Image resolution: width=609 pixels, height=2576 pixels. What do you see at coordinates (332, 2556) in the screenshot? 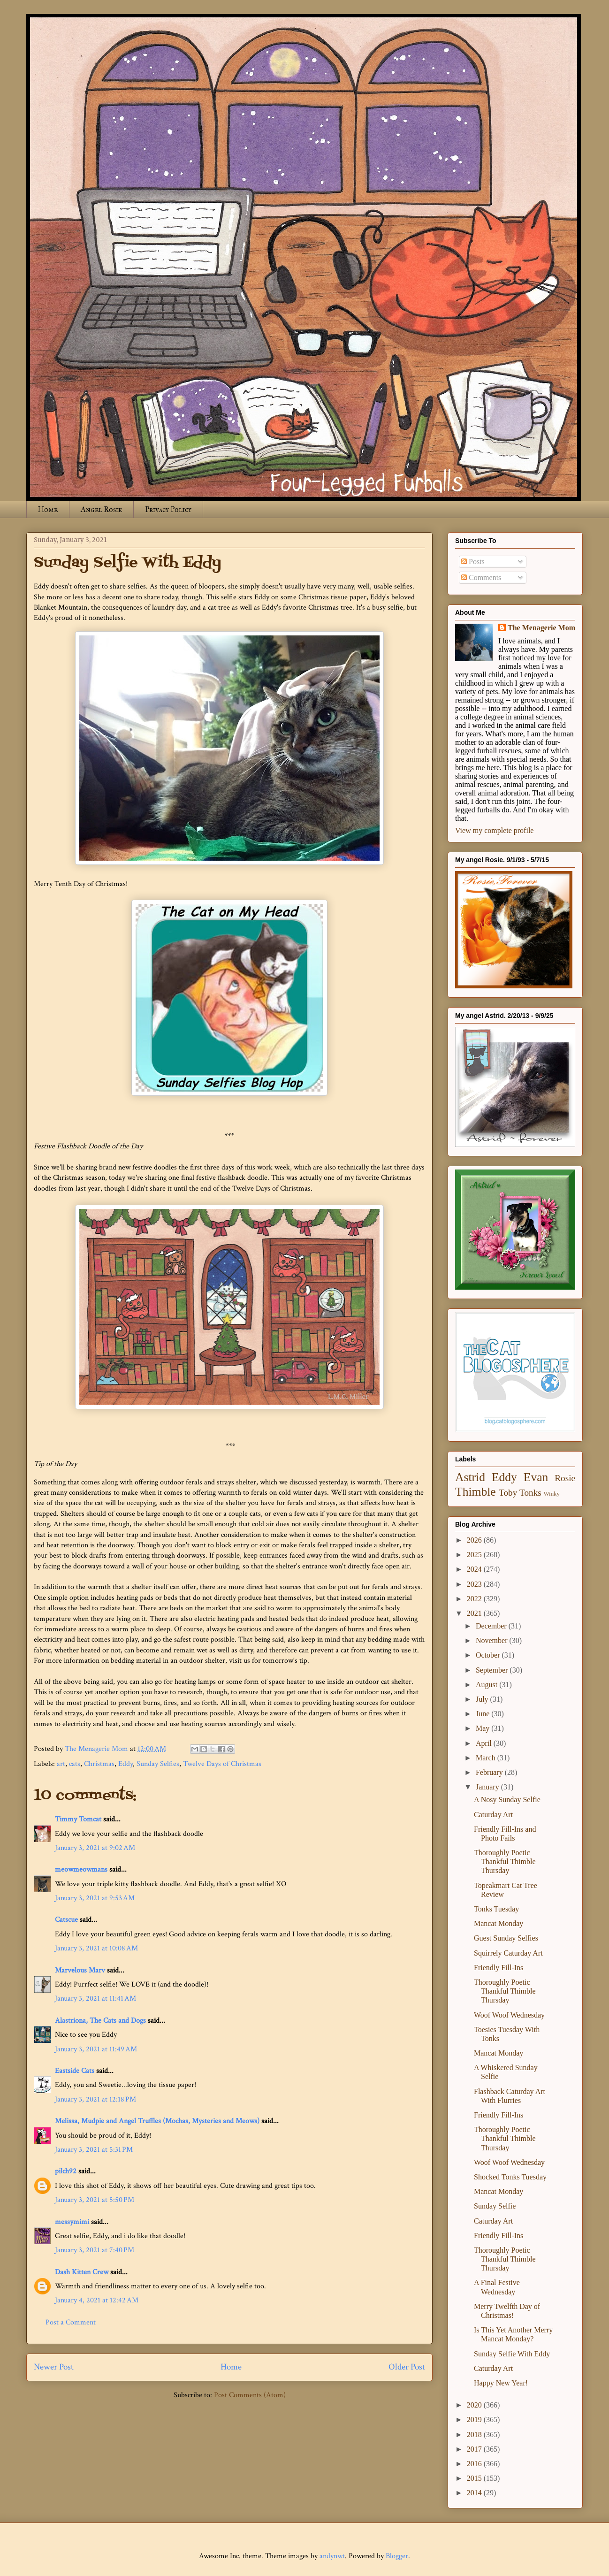
I see `andynwt` at bounding box center [332, 2556].